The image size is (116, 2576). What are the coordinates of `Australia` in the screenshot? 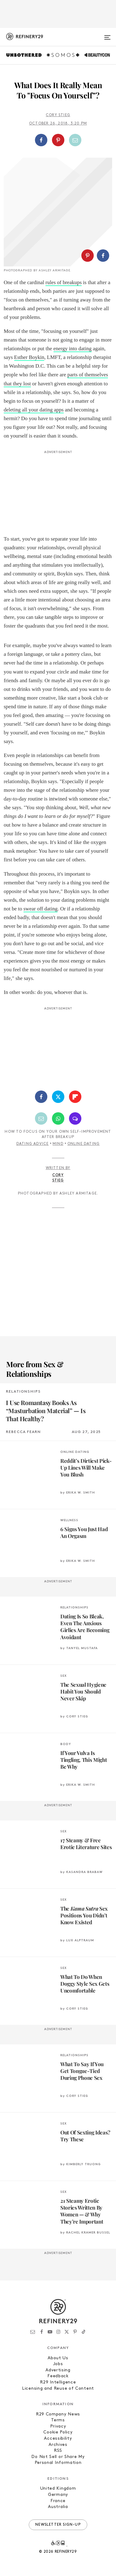 It's located at (58, 2507).